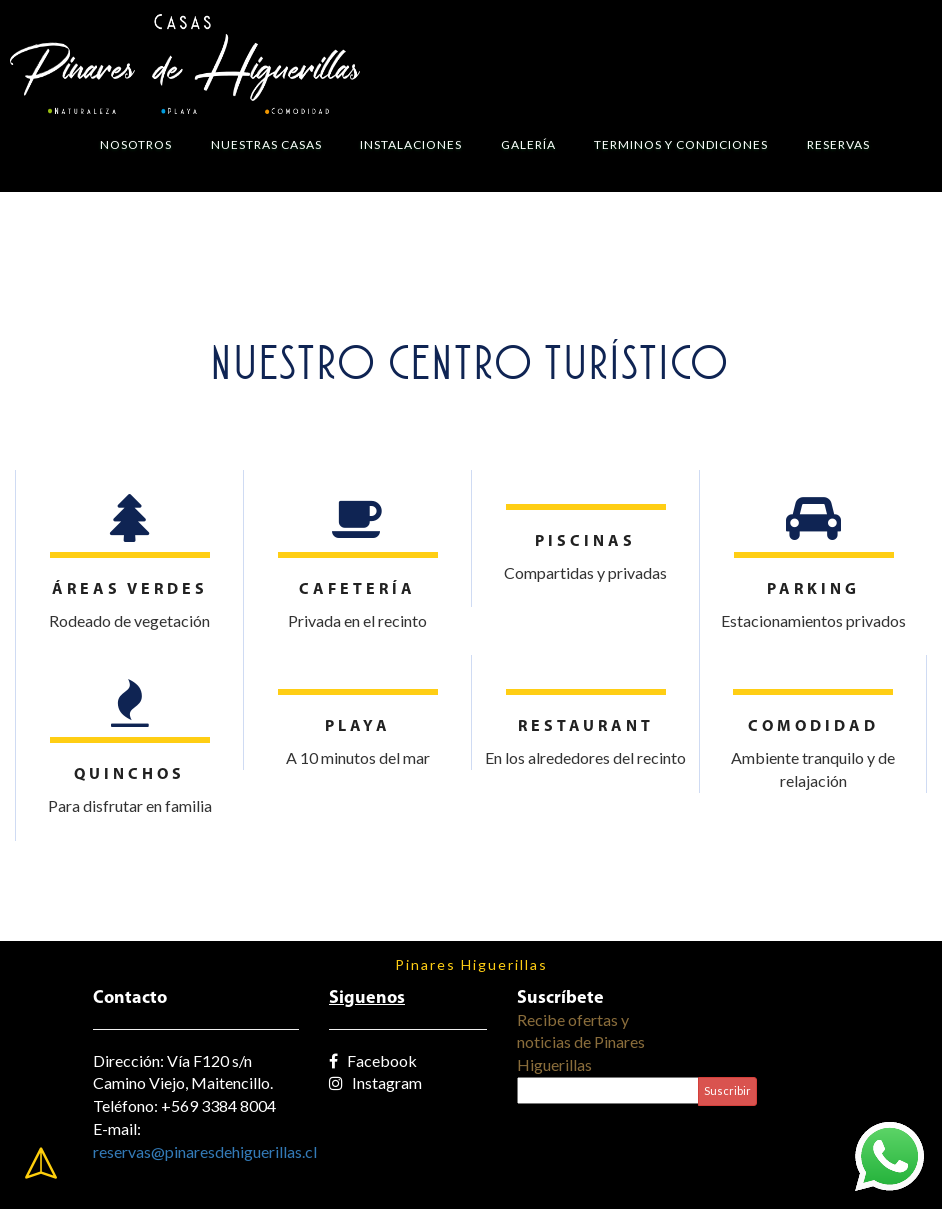  What do you see at coordinates (681, 144) in the screenshot?
I see `Terminos y Condiciones` at bounding box center [681, 144].